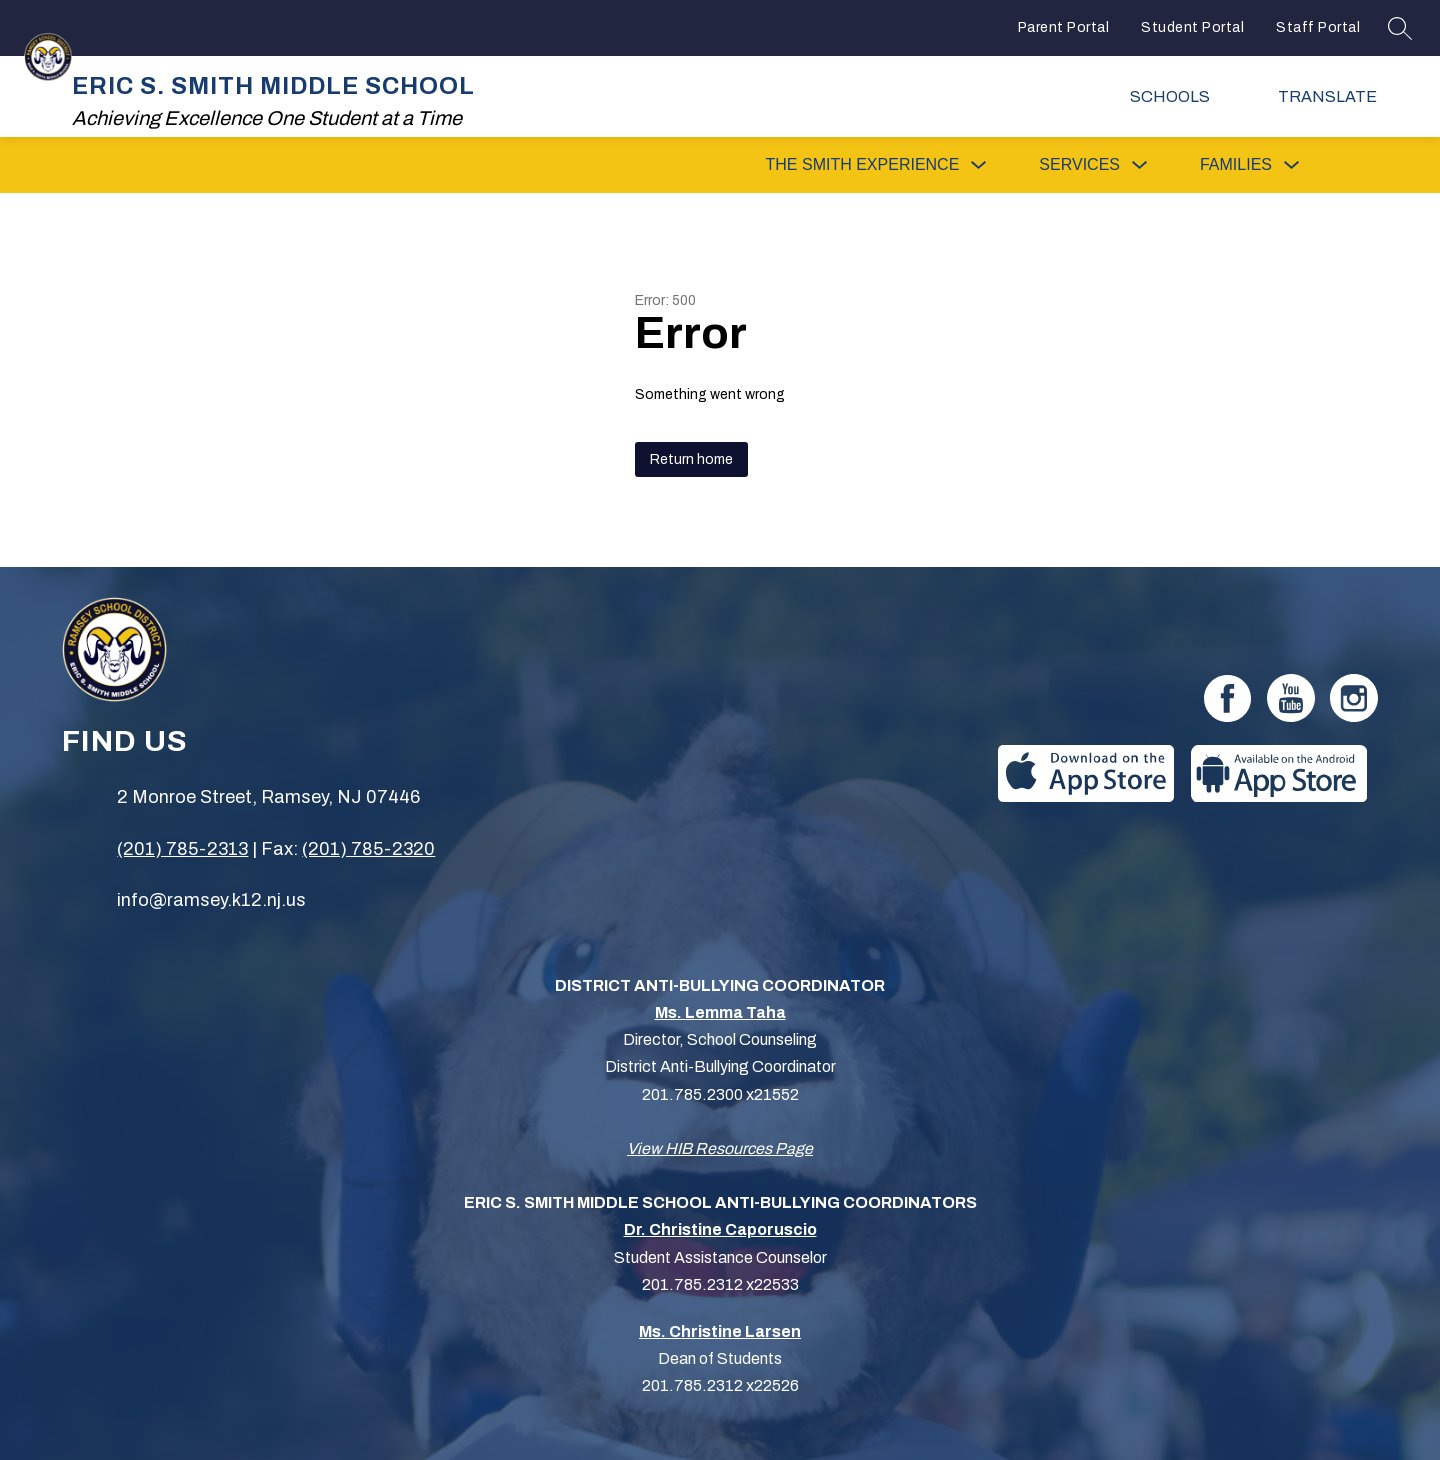 This screenshot has height=1460, width=1440. What do you see at coordinates (1400, 28) in the screenshot?
I see `[Search site]` at bounding box center [1400, 28].